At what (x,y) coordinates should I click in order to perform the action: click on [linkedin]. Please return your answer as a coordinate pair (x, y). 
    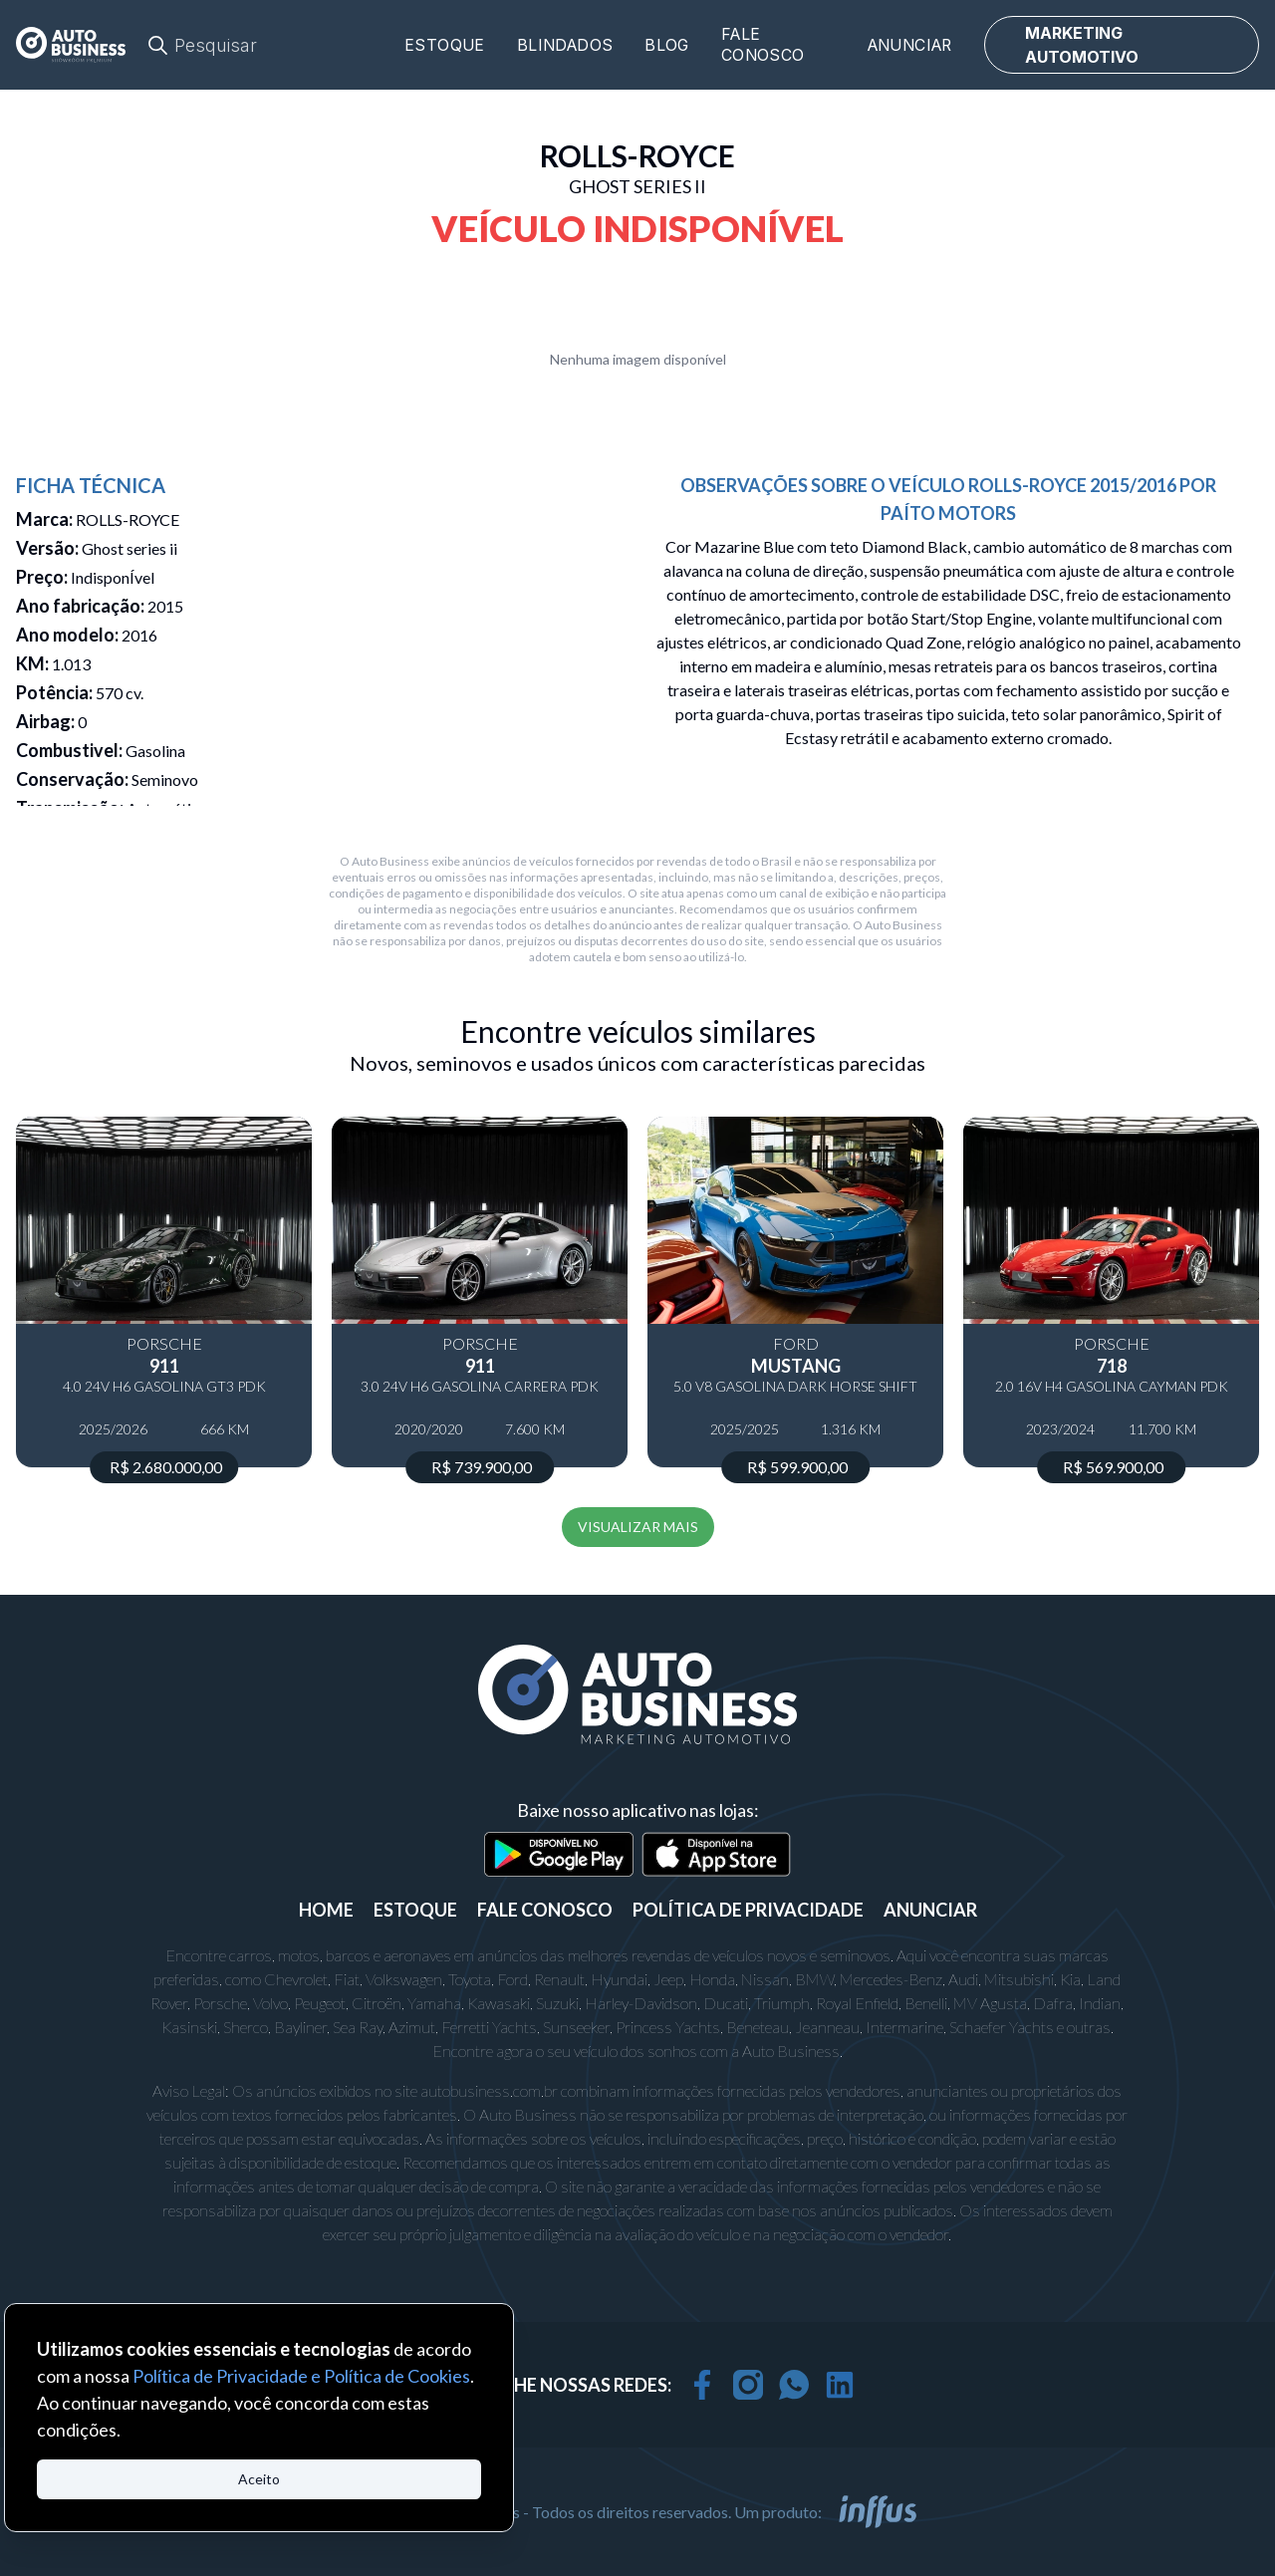
    Looking at the image, I should click on (840, 2385).